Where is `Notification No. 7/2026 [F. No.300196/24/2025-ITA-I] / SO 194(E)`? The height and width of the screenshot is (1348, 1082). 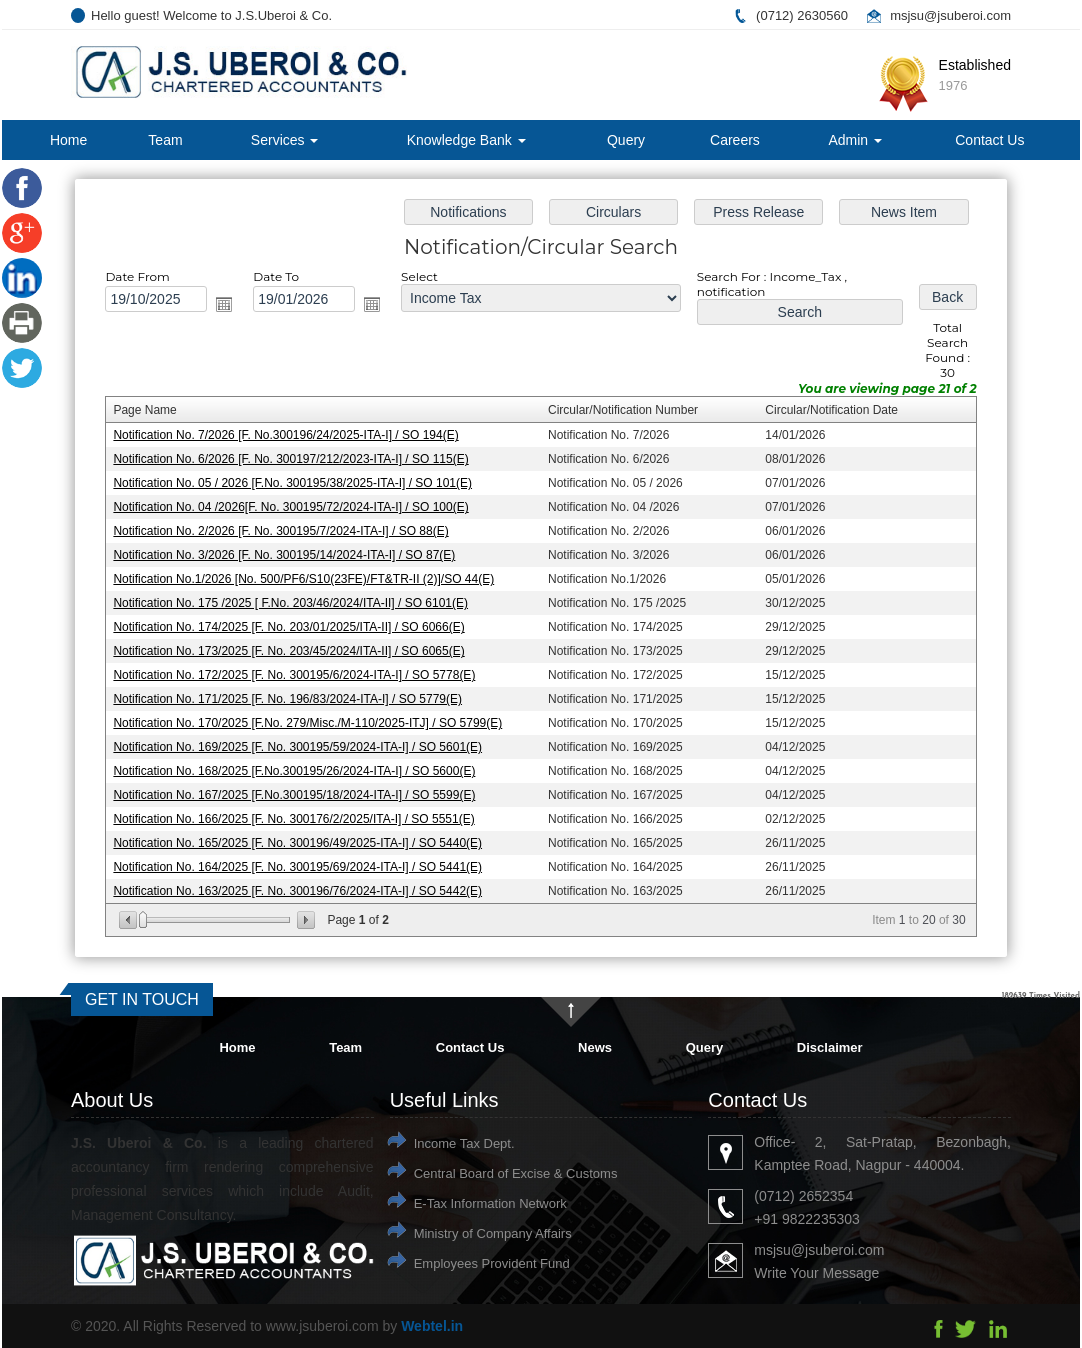 Notification No. 7/2026 [F. No.300196/24/2025-ITA-I] / SO 194(E) is located at coordinates (291, 438).